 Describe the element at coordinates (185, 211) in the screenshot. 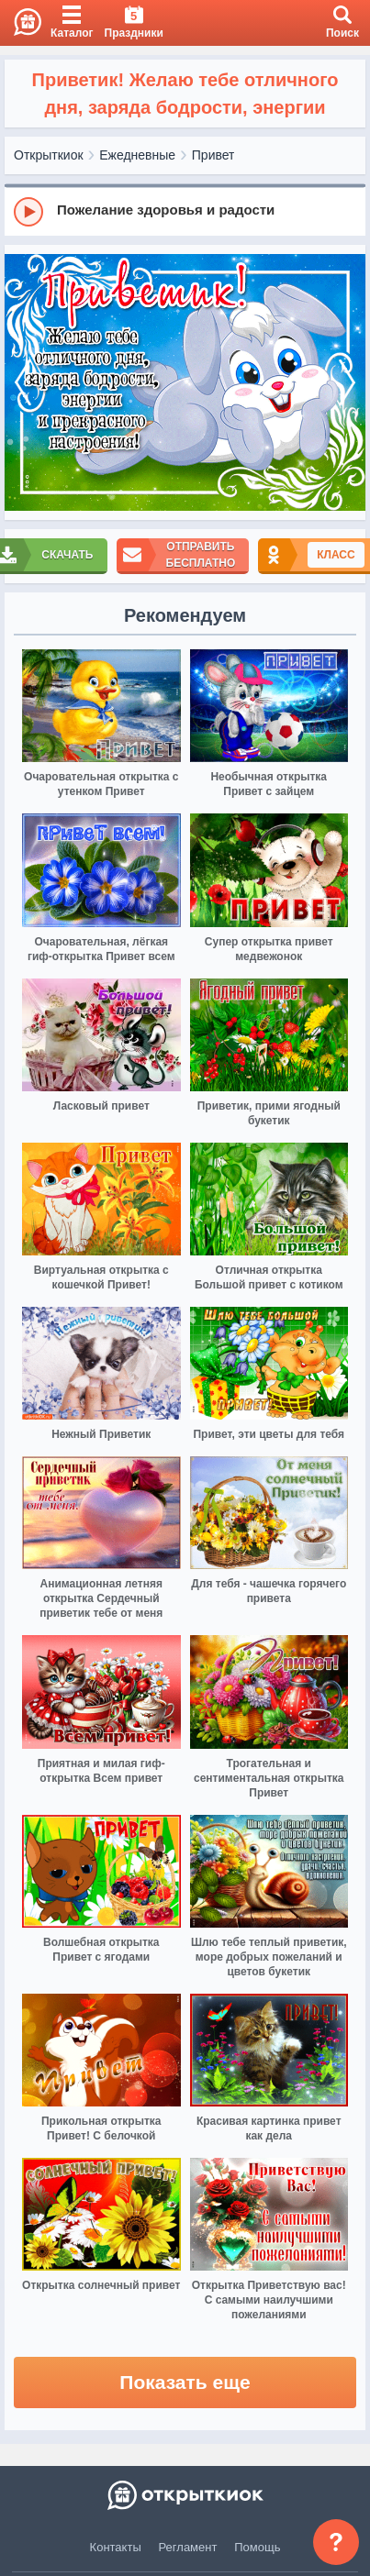

I see `[group]` at that location.